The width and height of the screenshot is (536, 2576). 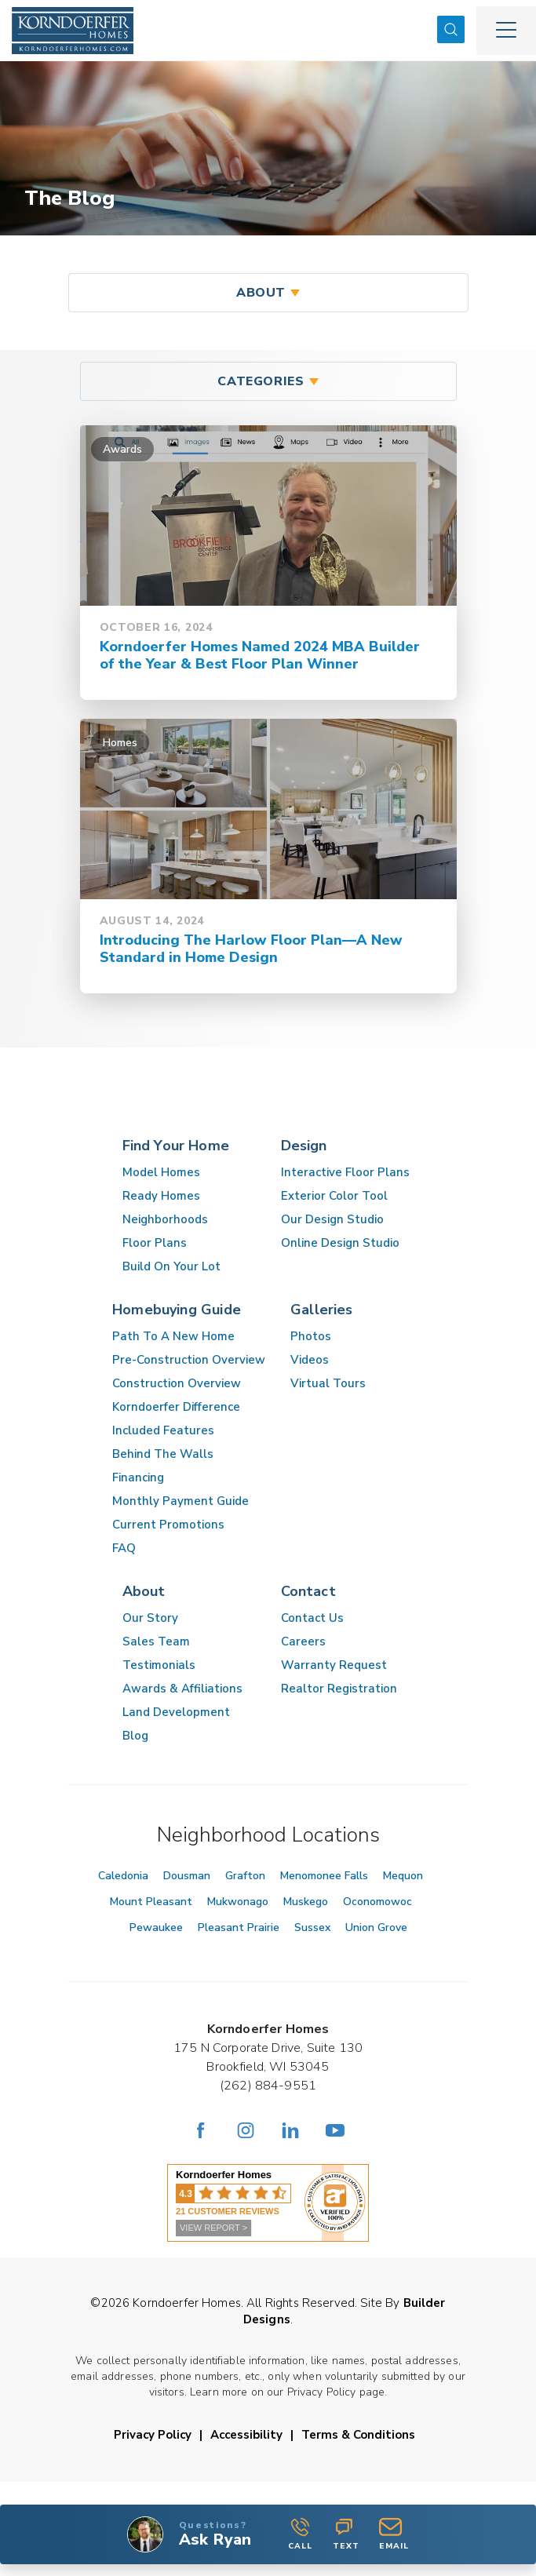 What do you see at coordinates (346, 2534) in the screenshot?
I see `Text` at bounding box center [346, 2534].